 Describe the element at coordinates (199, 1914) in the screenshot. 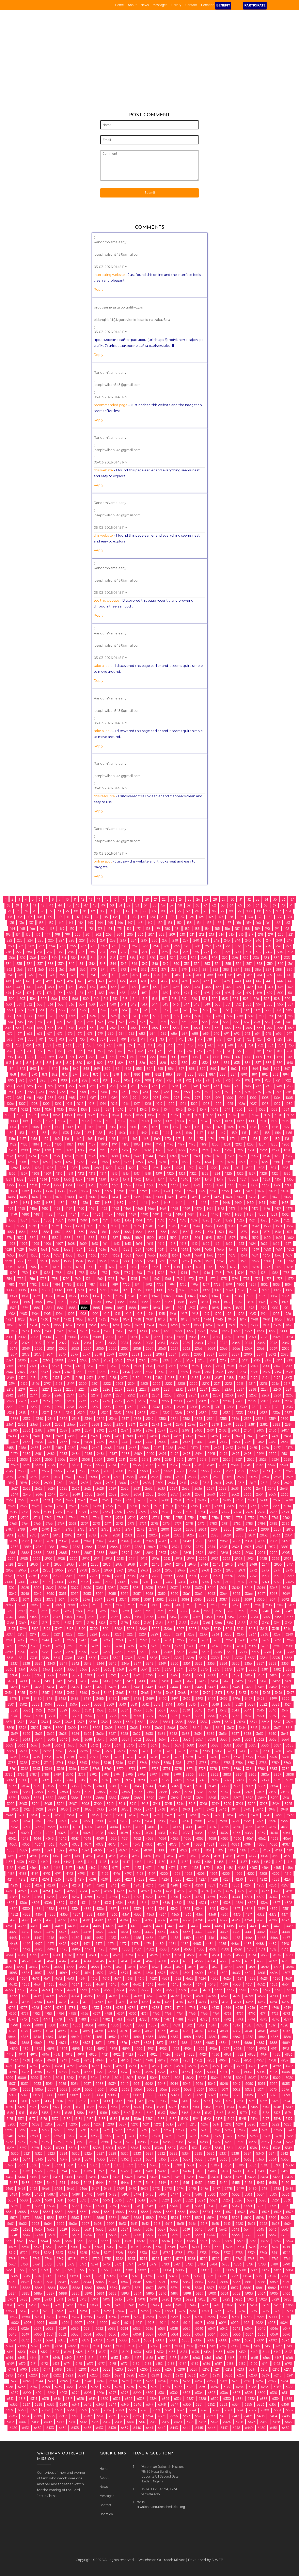

I see `4367` at that location.